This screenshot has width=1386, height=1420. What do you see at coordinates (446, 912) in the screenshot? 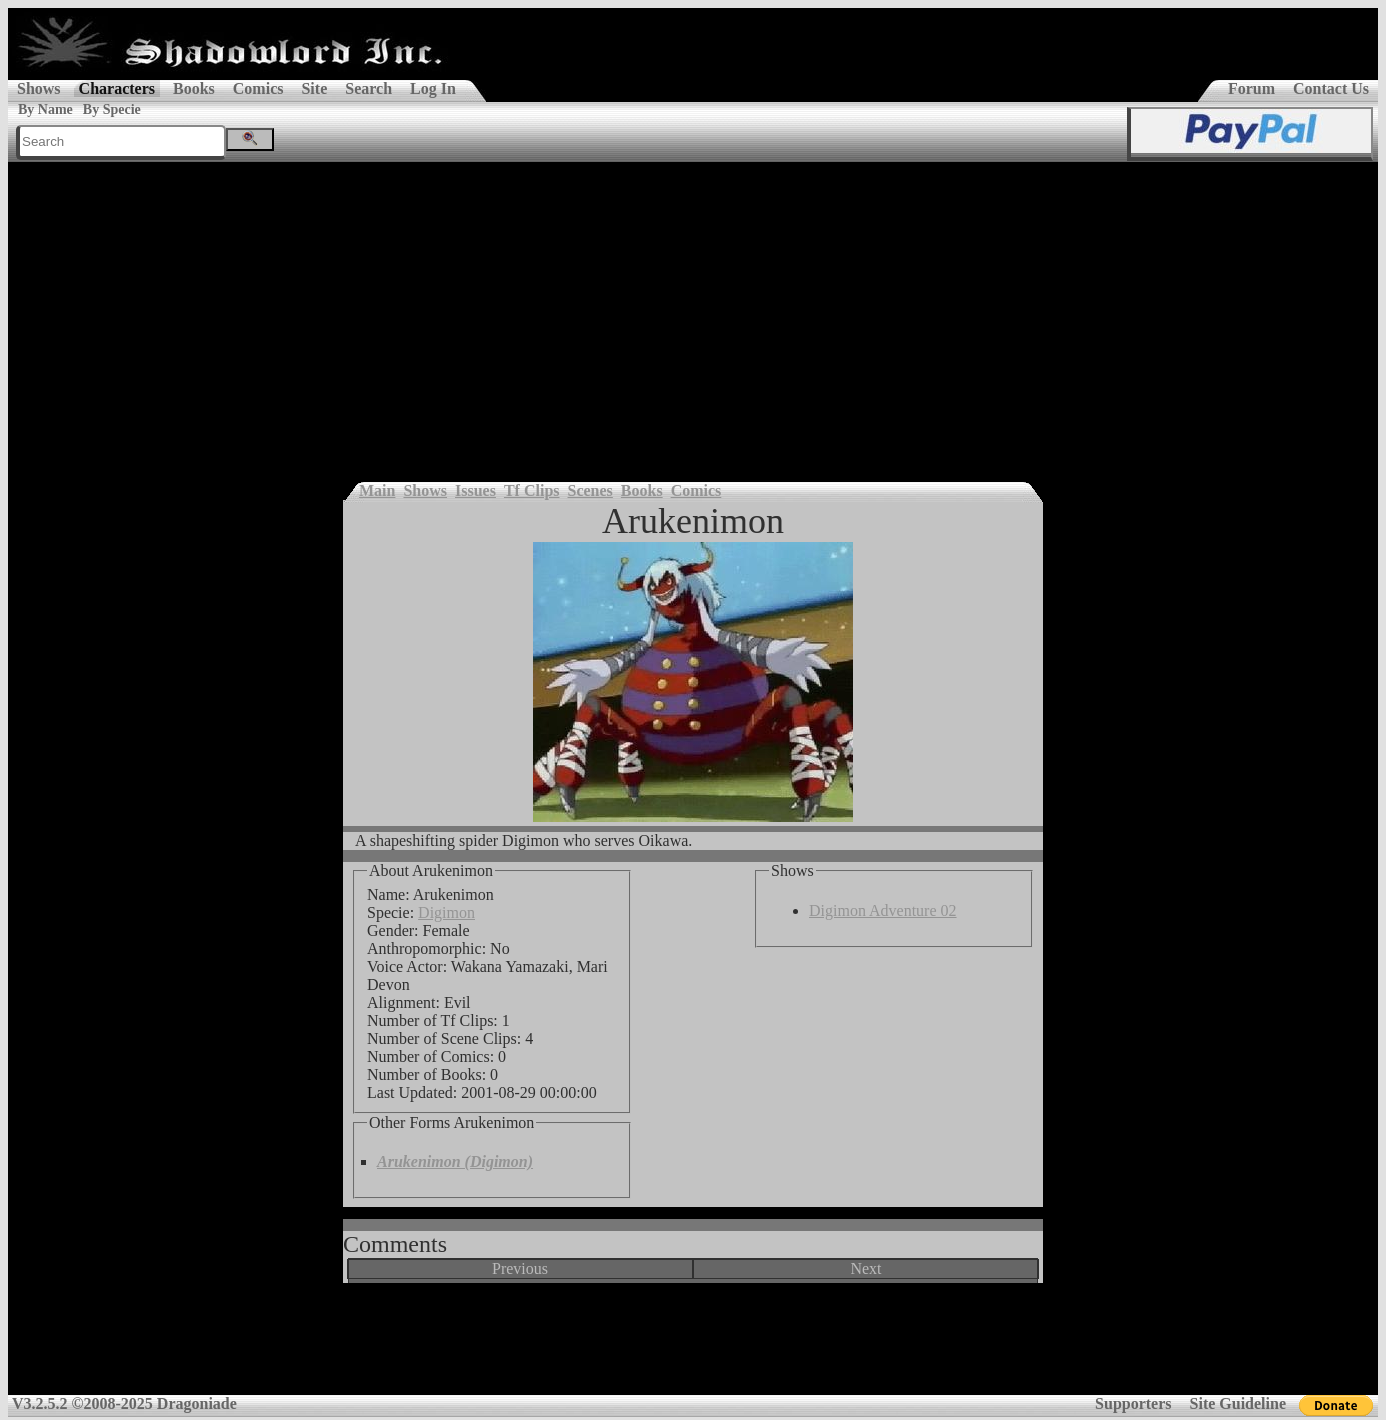
I see `Digimon` at bounding box center [446, 912].